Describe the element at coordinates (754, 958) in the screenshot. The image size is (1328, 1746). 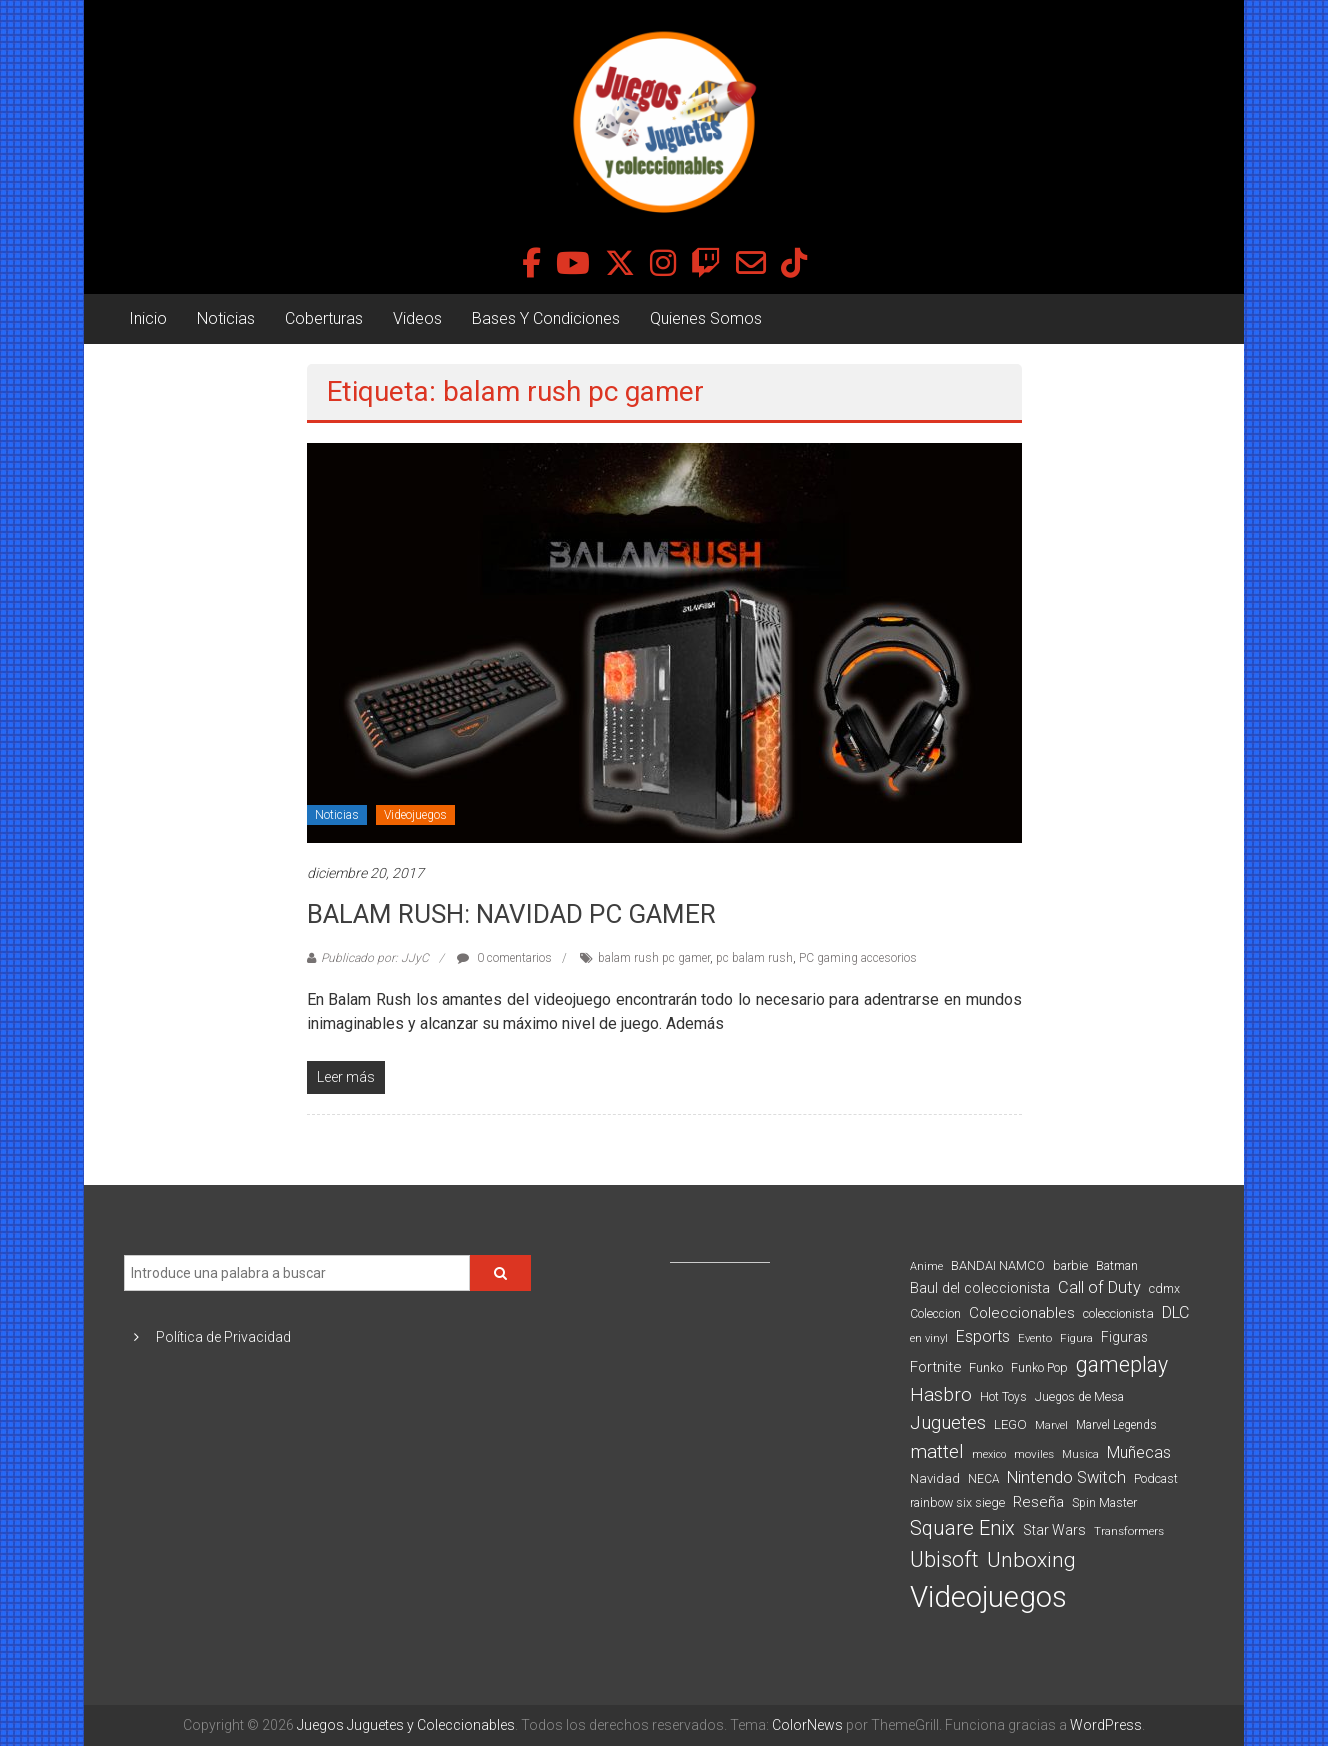
I see `pc balam rush` at that location.